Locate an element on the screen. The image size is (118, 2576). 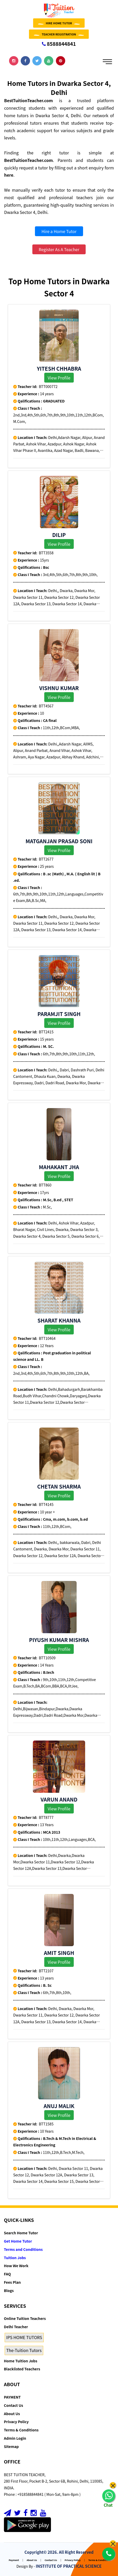
VIshnu Kumar is located at coordinates (59, 688).